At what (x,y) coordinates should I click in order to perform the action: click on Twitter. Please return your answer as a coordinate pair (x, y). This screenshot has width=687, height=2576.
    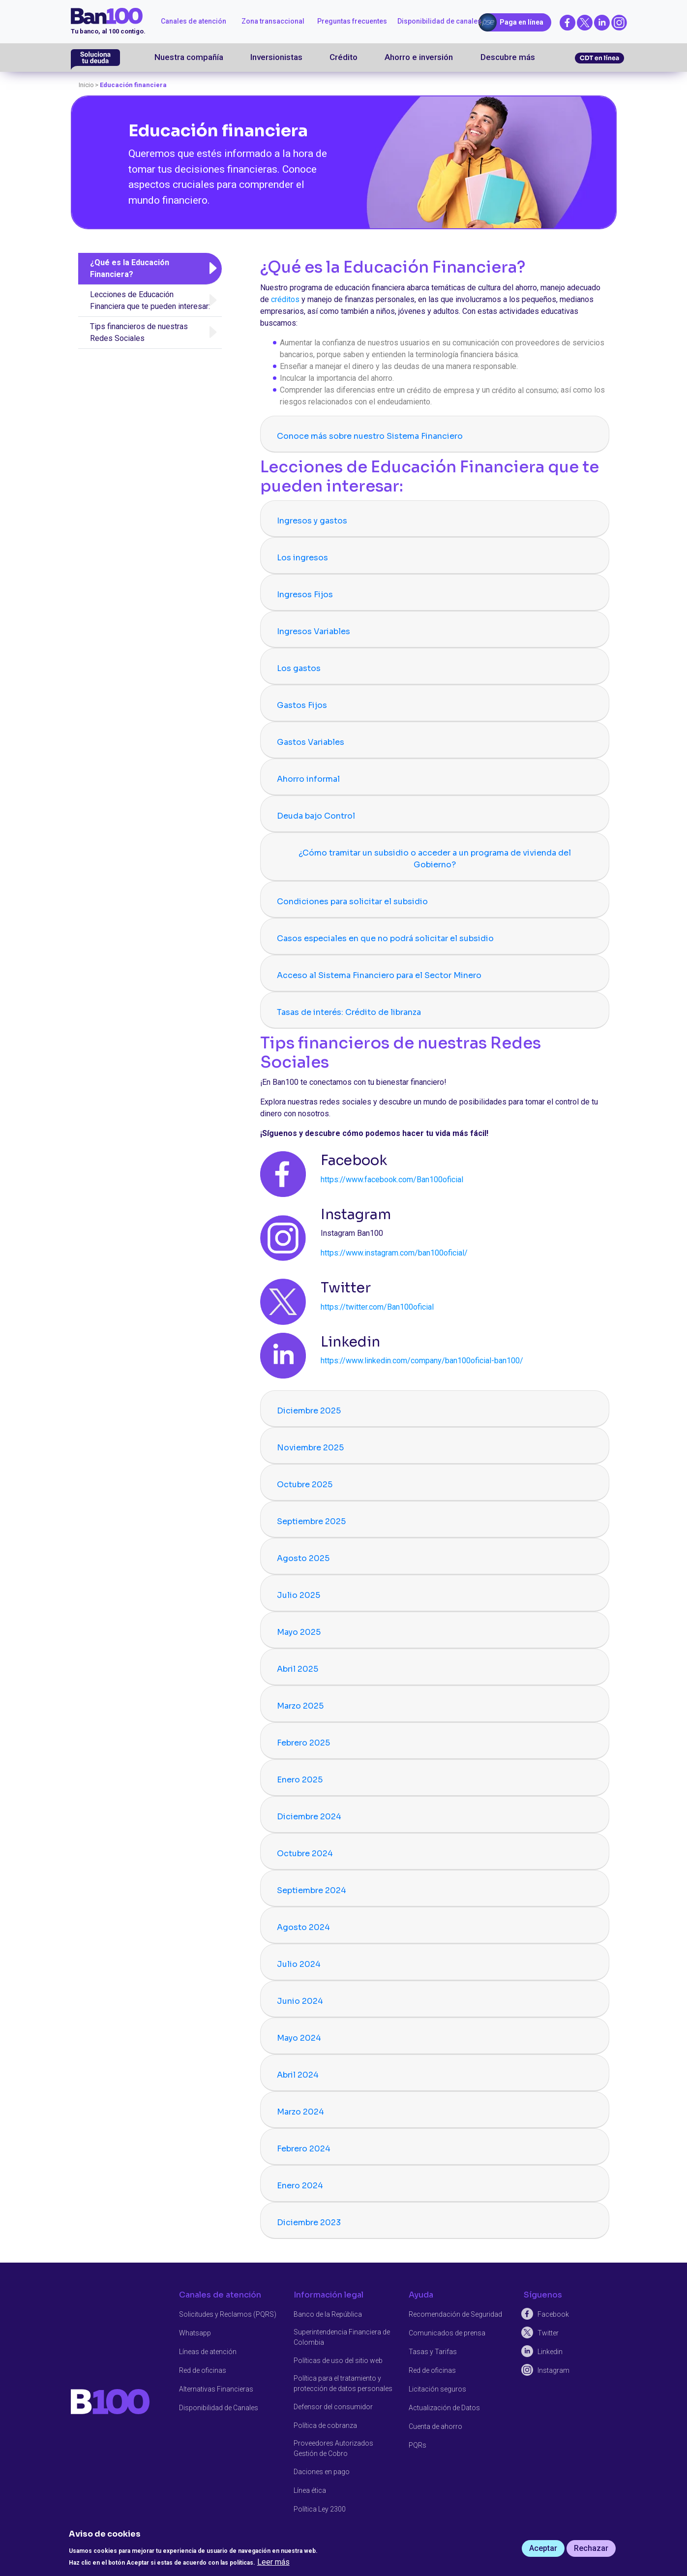
    Looking at the image, I should click on (548, 2332).